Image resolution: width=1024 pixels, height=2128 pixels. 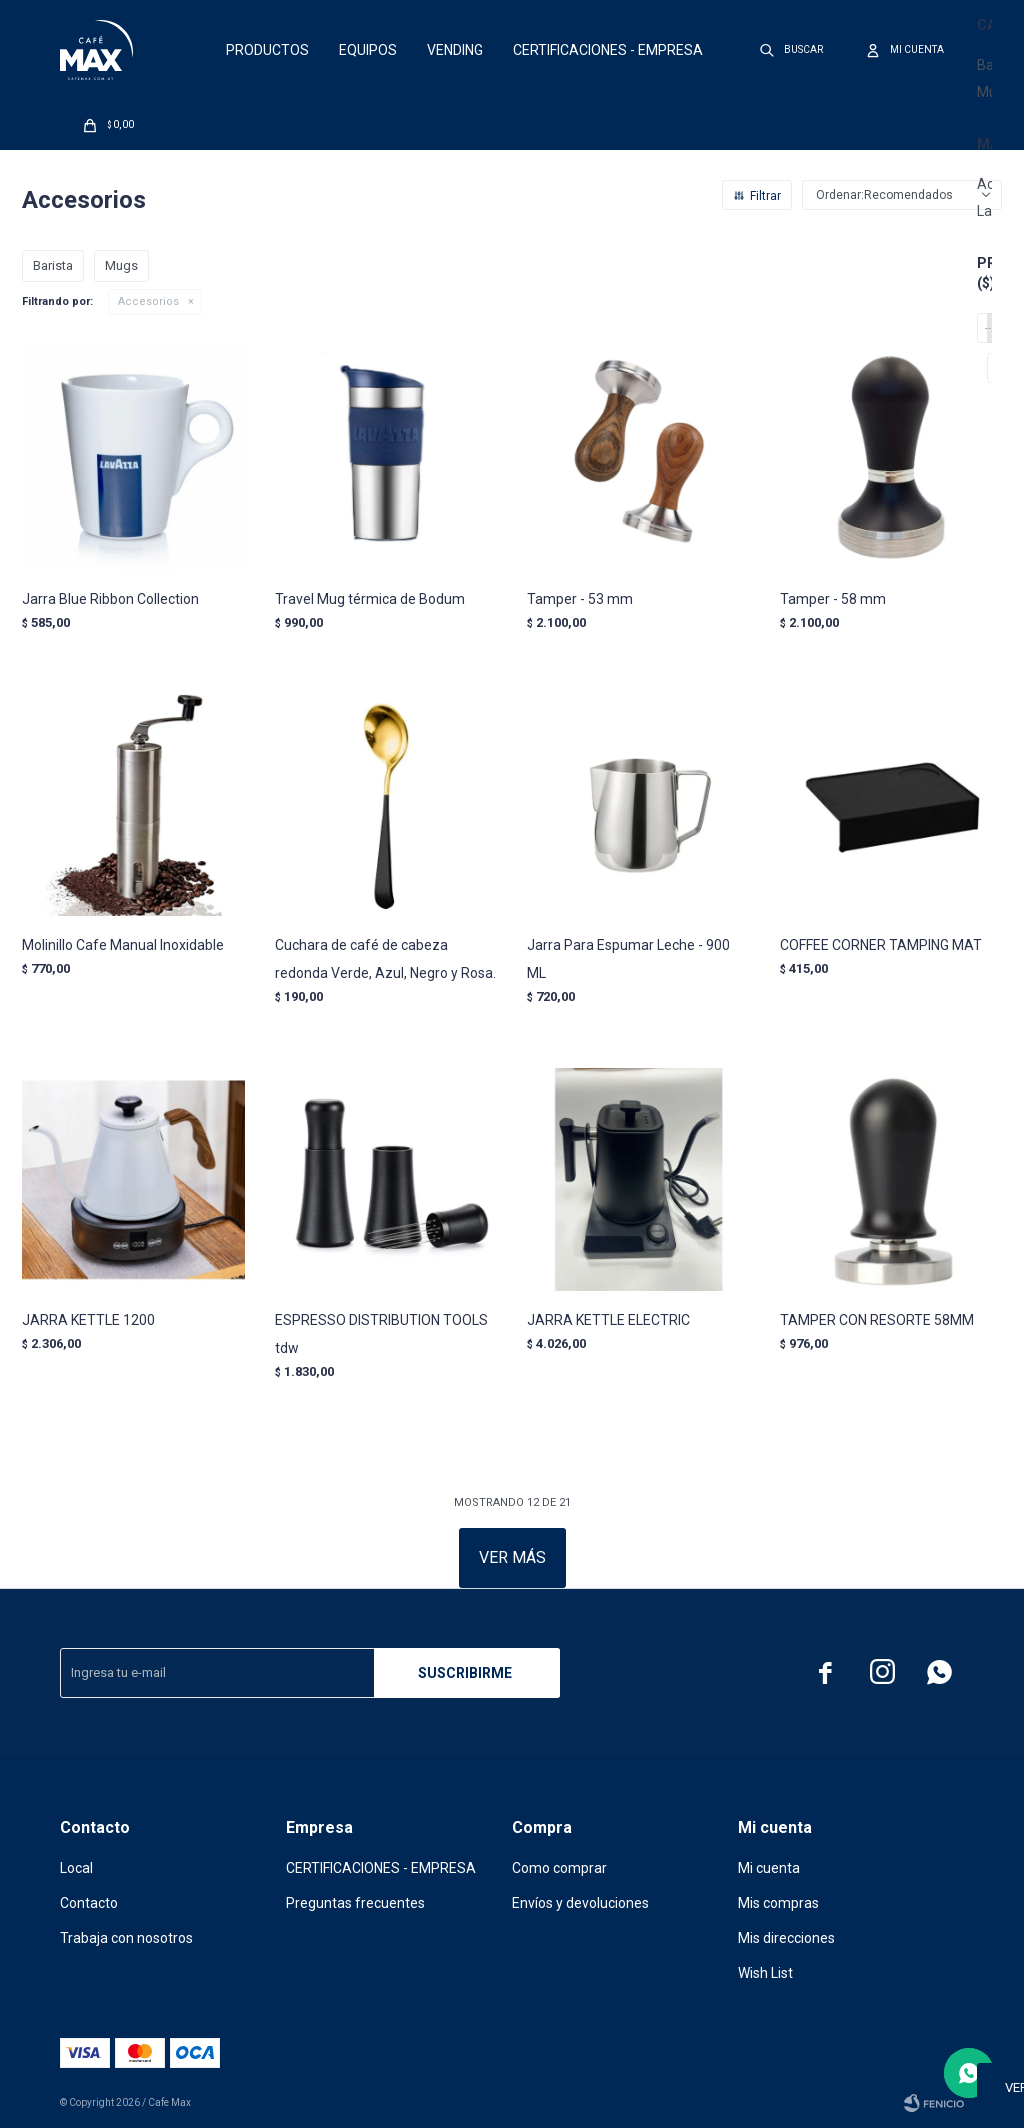 I want to click on Local, so click(x=76, y=1868).